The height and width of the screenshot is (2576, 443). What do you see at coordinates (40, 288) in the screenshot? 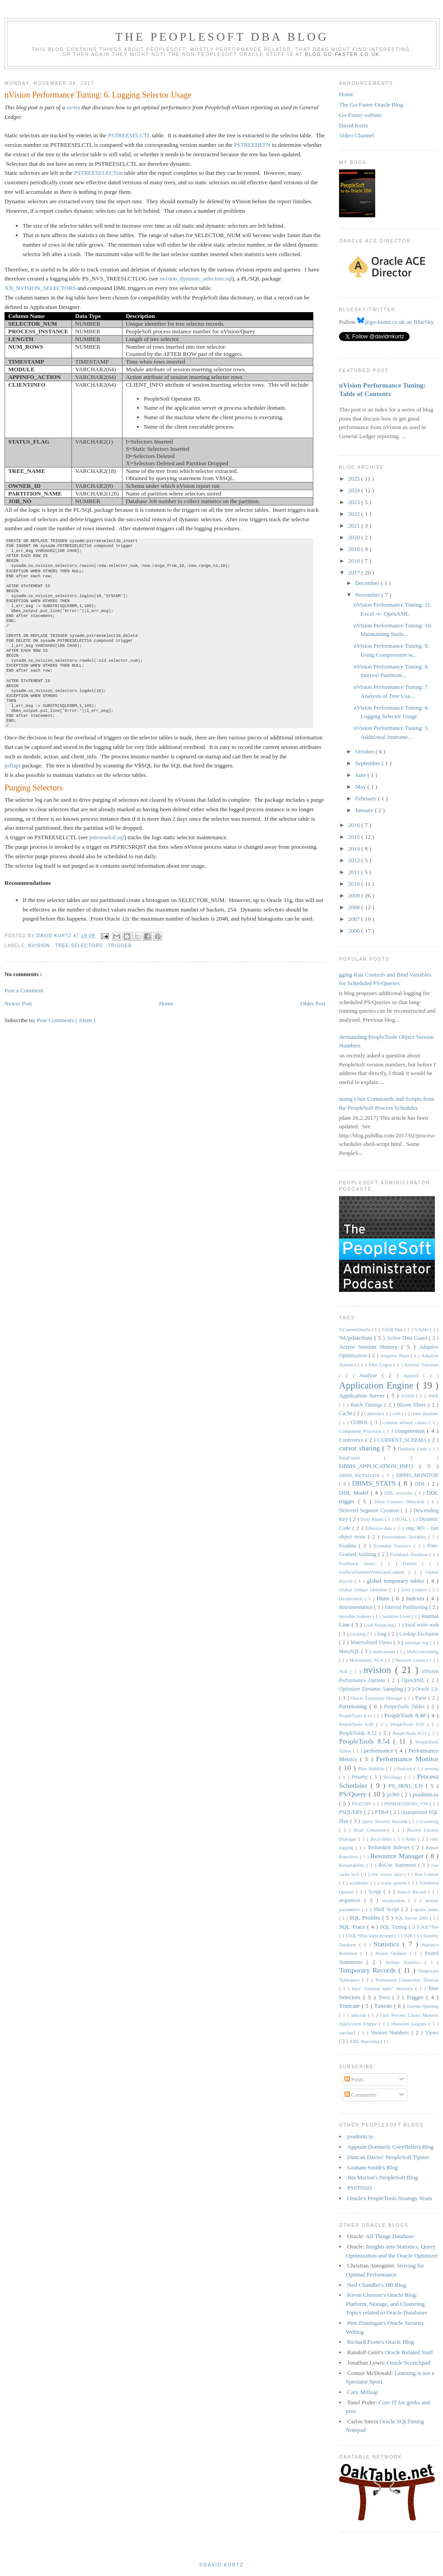
I see `XX_NVISION_SELECTORS` at bounding box center [40, 288].